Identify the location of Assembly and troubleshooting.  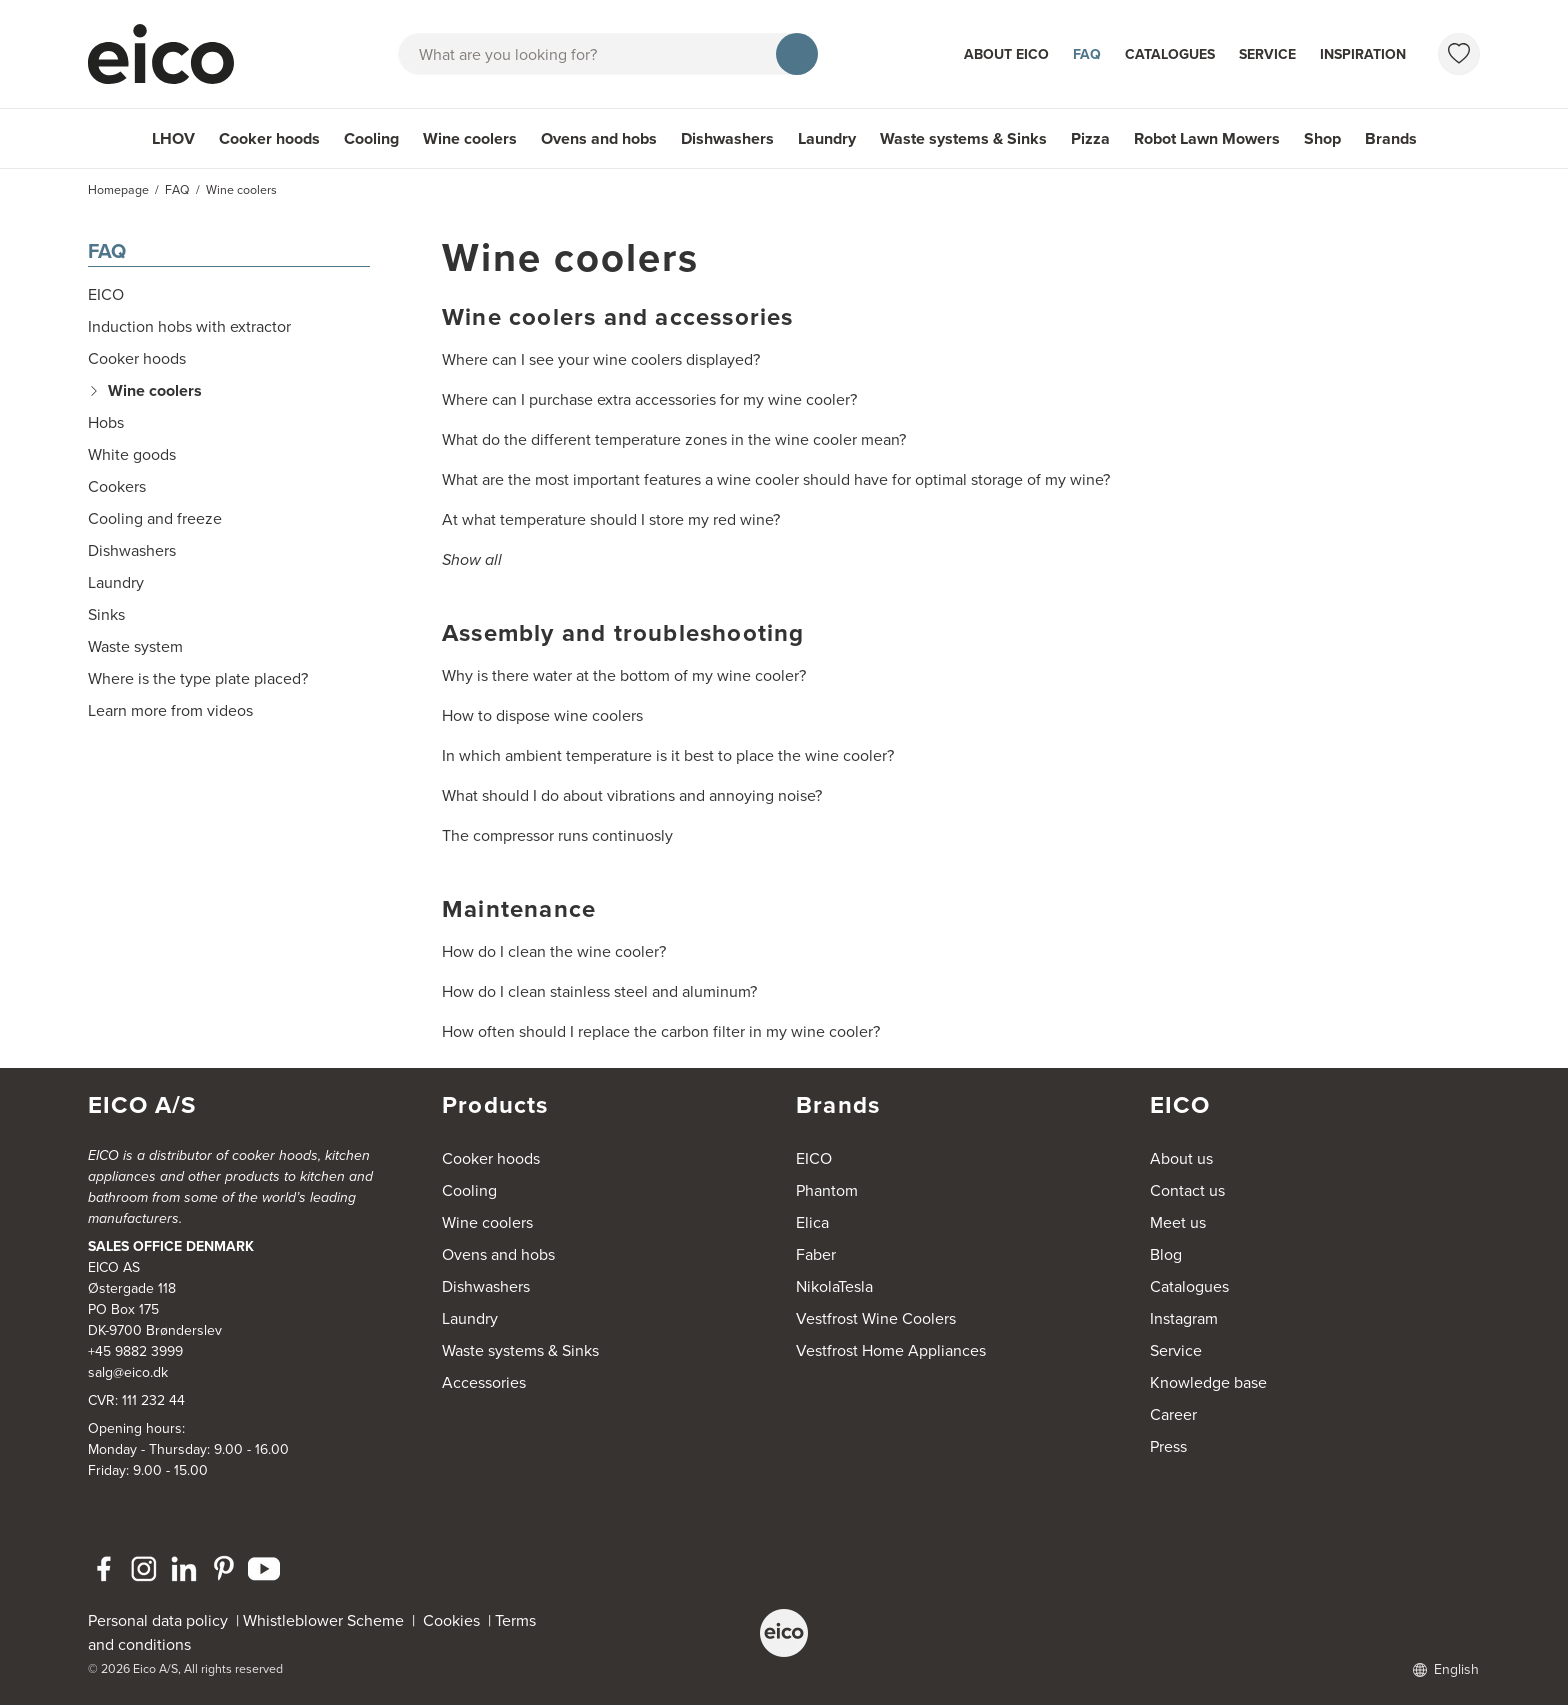
(623, 633).